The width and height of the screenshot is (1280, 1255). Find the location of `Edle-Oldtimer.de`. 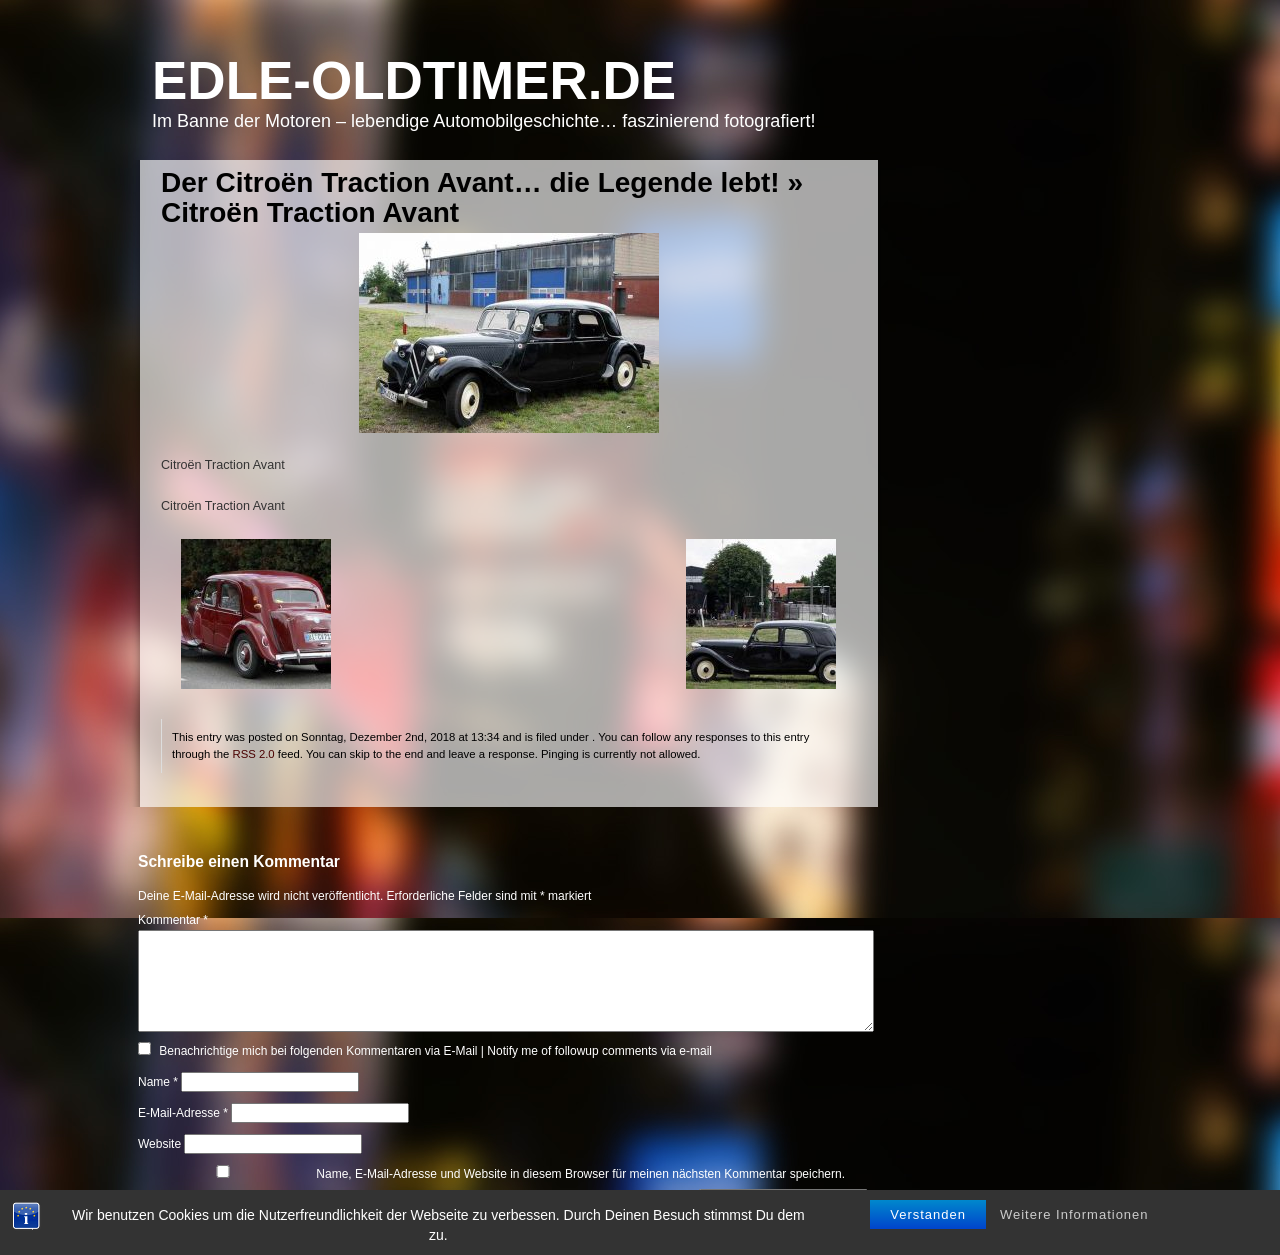

Edle-Oldtimer.de is located at coordinates (414, 80).